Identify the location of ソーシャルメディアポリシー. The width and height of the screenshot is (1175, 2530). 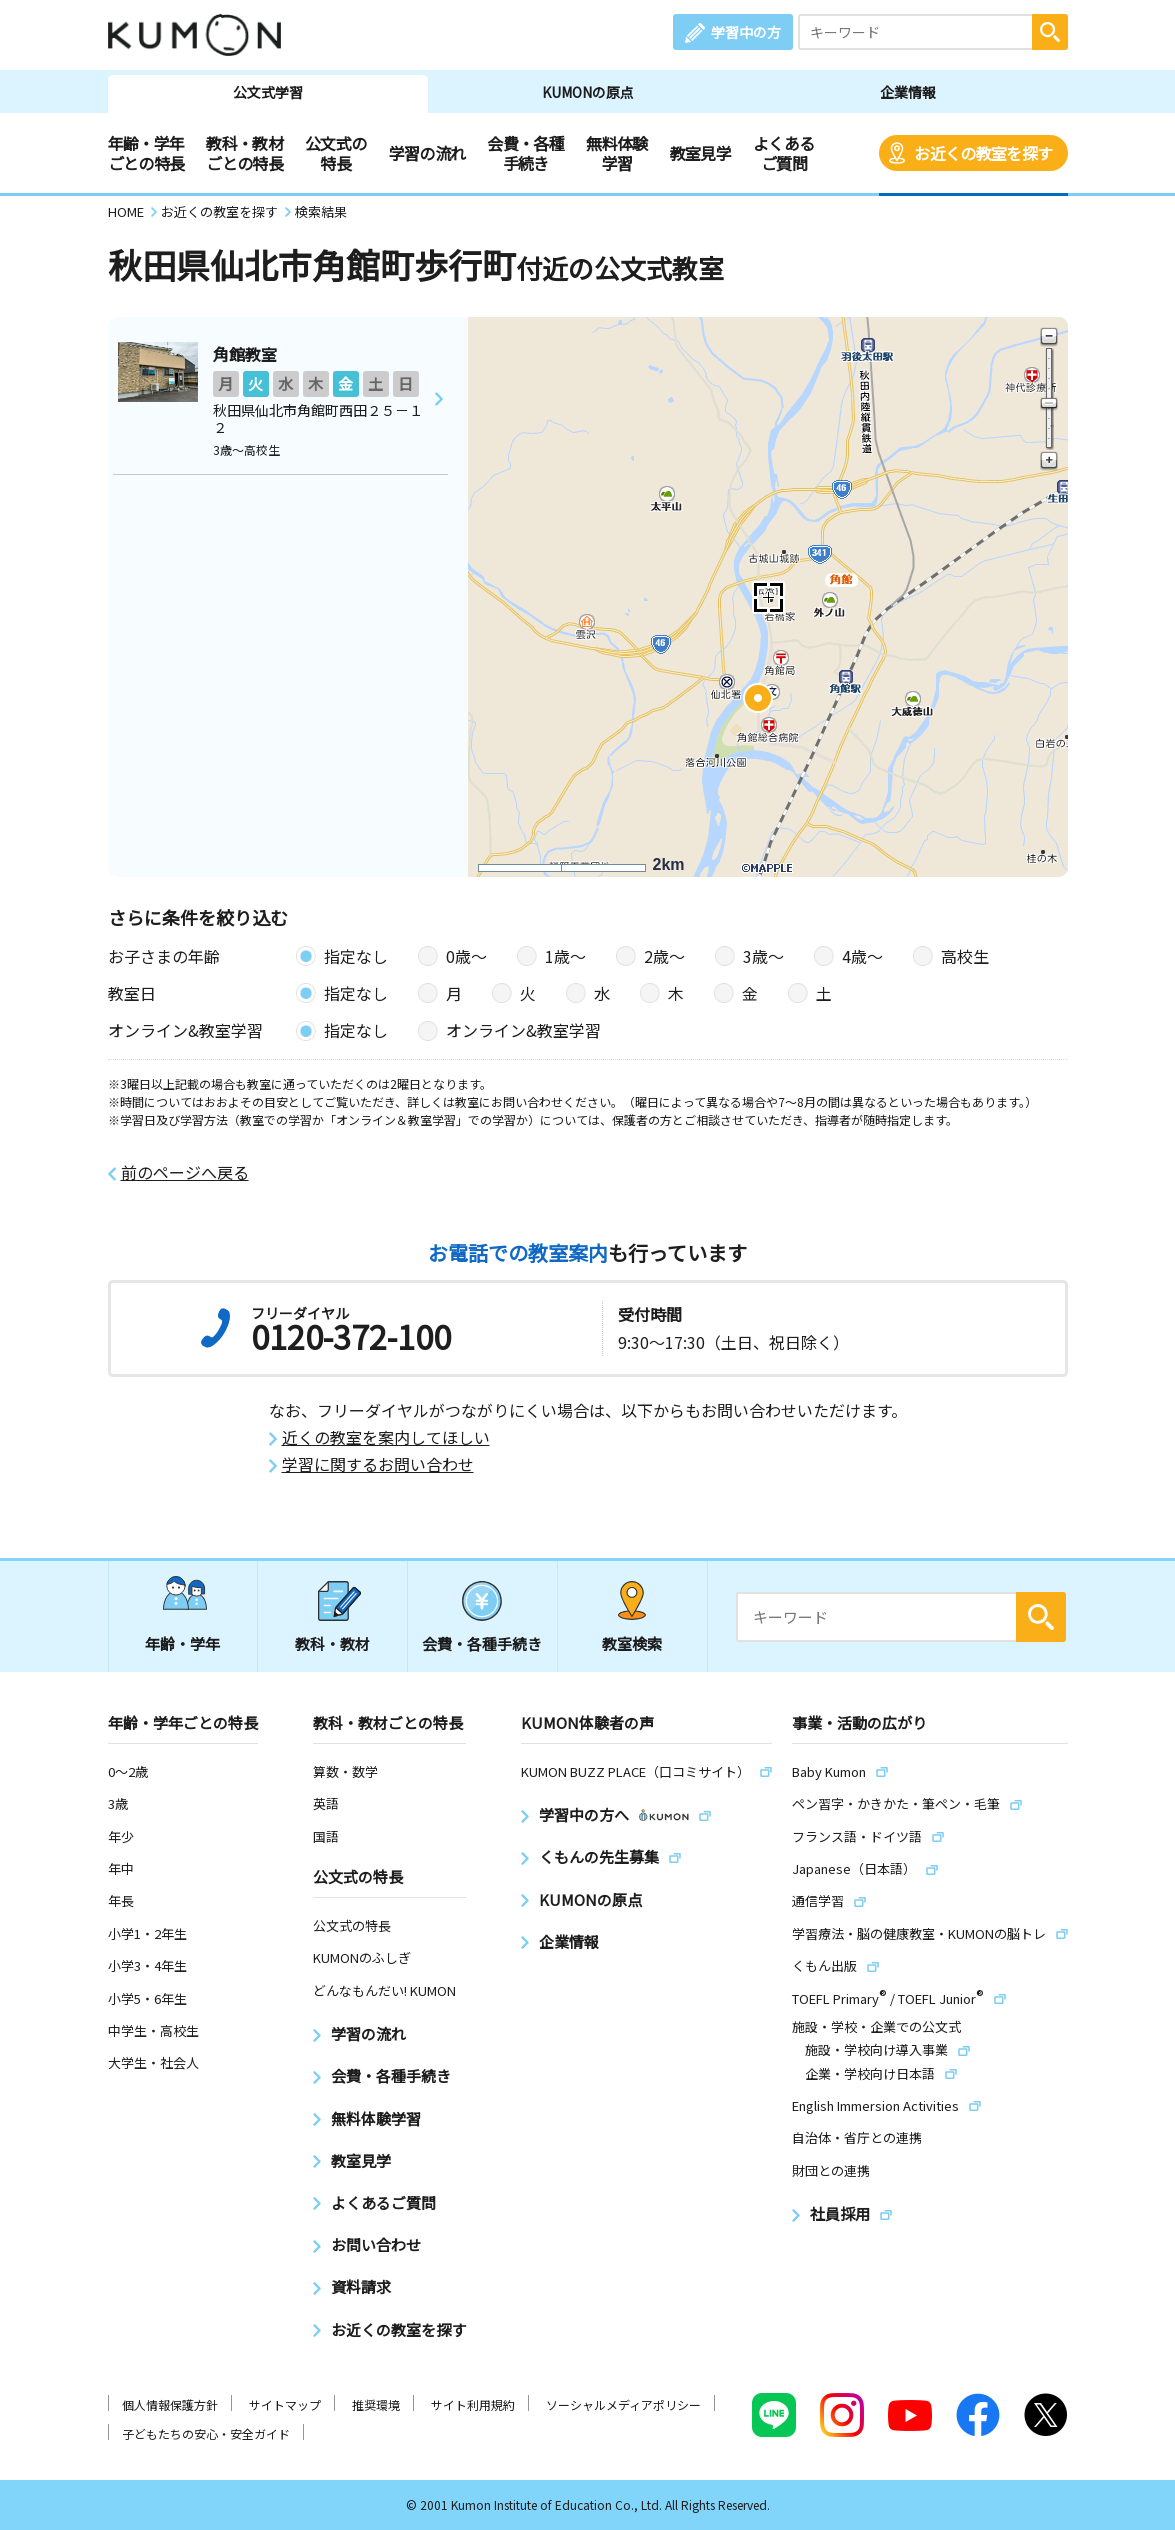
(623, 2404).